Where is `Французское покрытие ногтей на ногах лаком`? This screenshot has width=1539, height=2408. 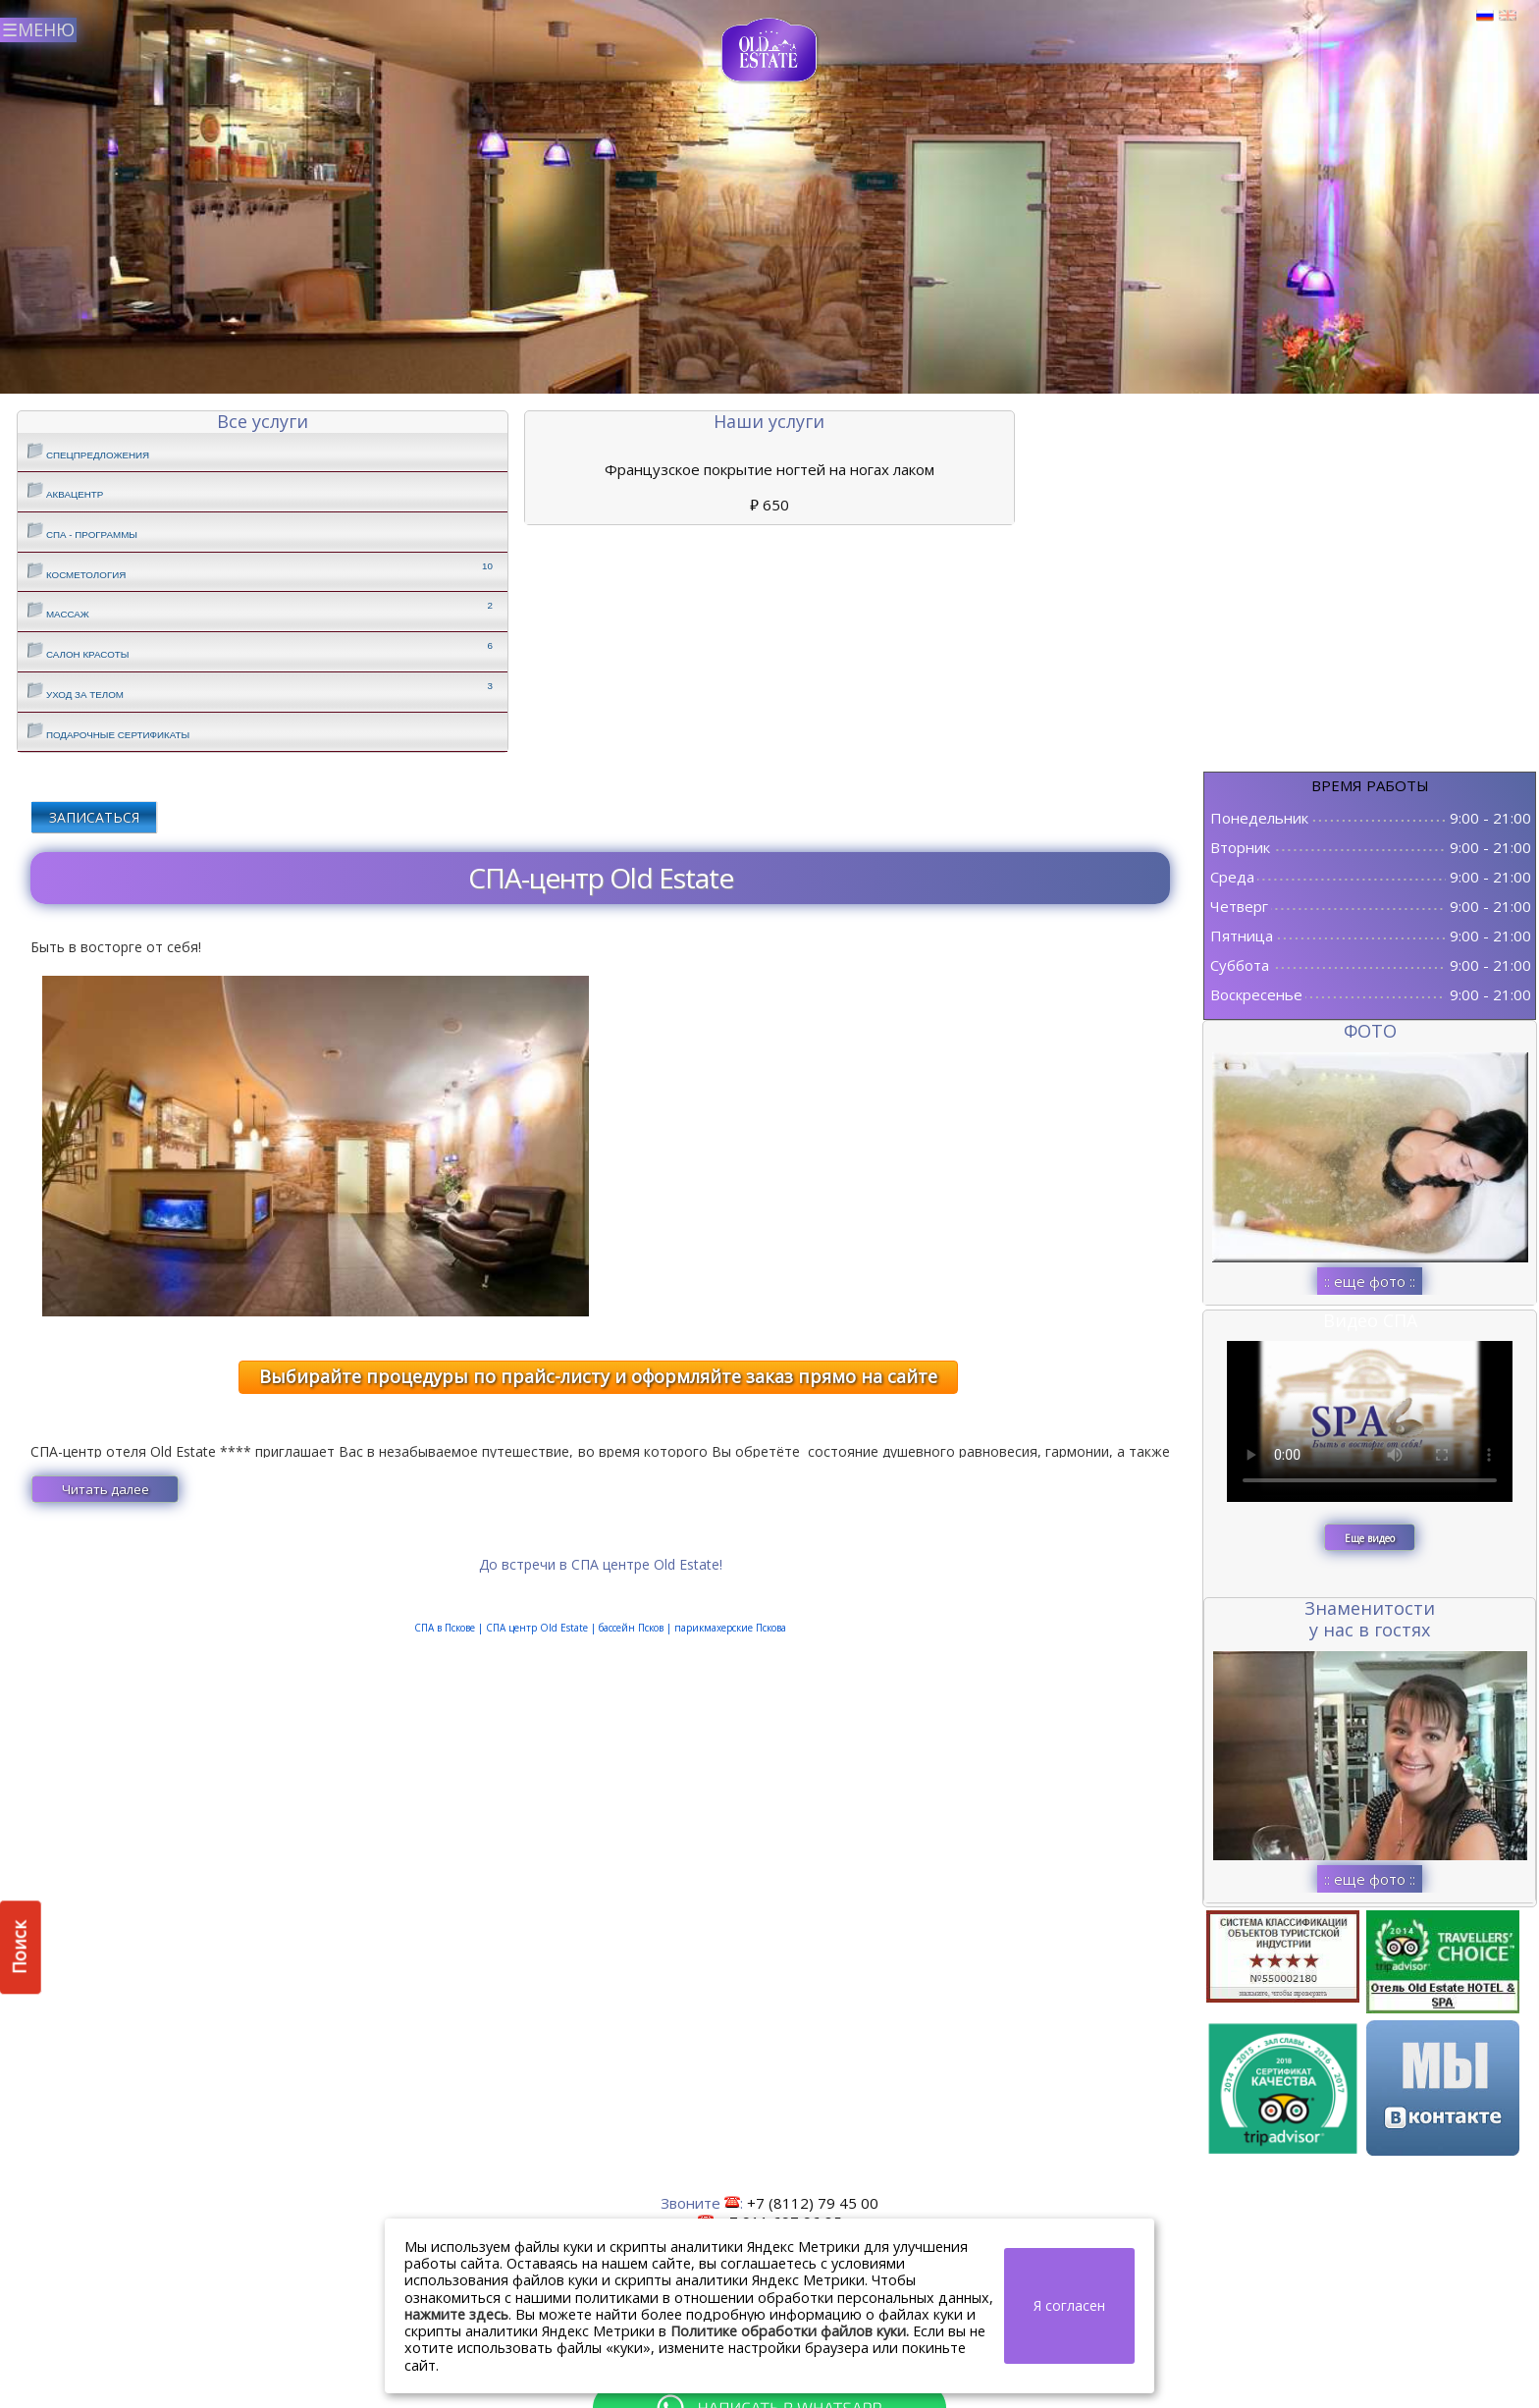
Французское покрытие ногтей на ногах лаком is located at coordinates (769, 469).